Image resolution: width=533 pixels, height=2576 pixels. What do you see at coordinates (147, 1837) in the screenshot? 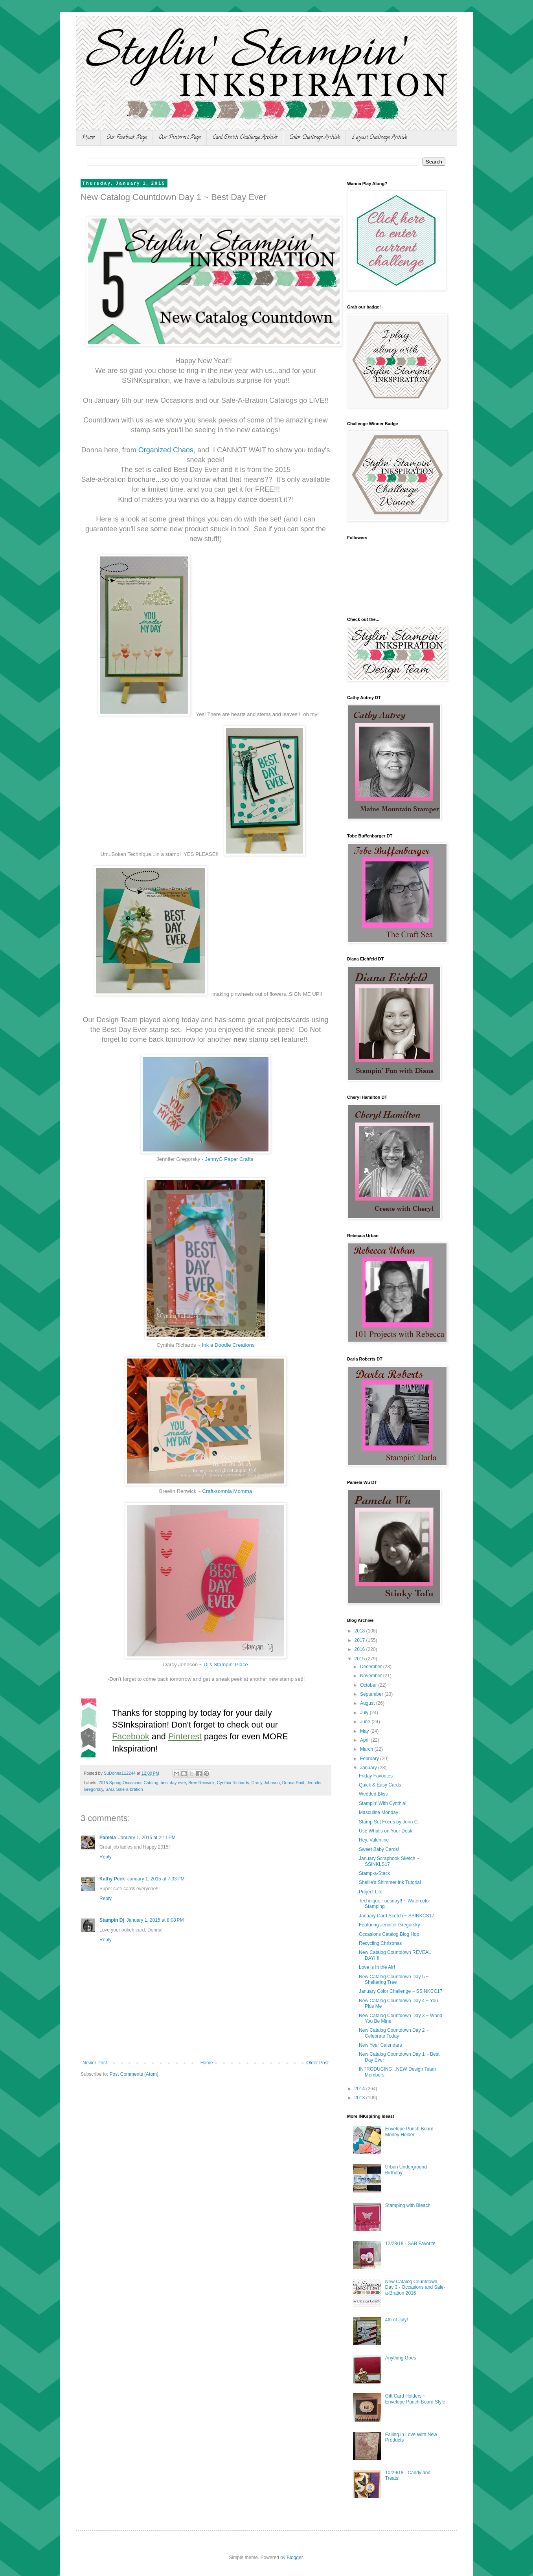
I see `January 1, 2015 at 2:11 PM` at bounding box center [147, 1837].